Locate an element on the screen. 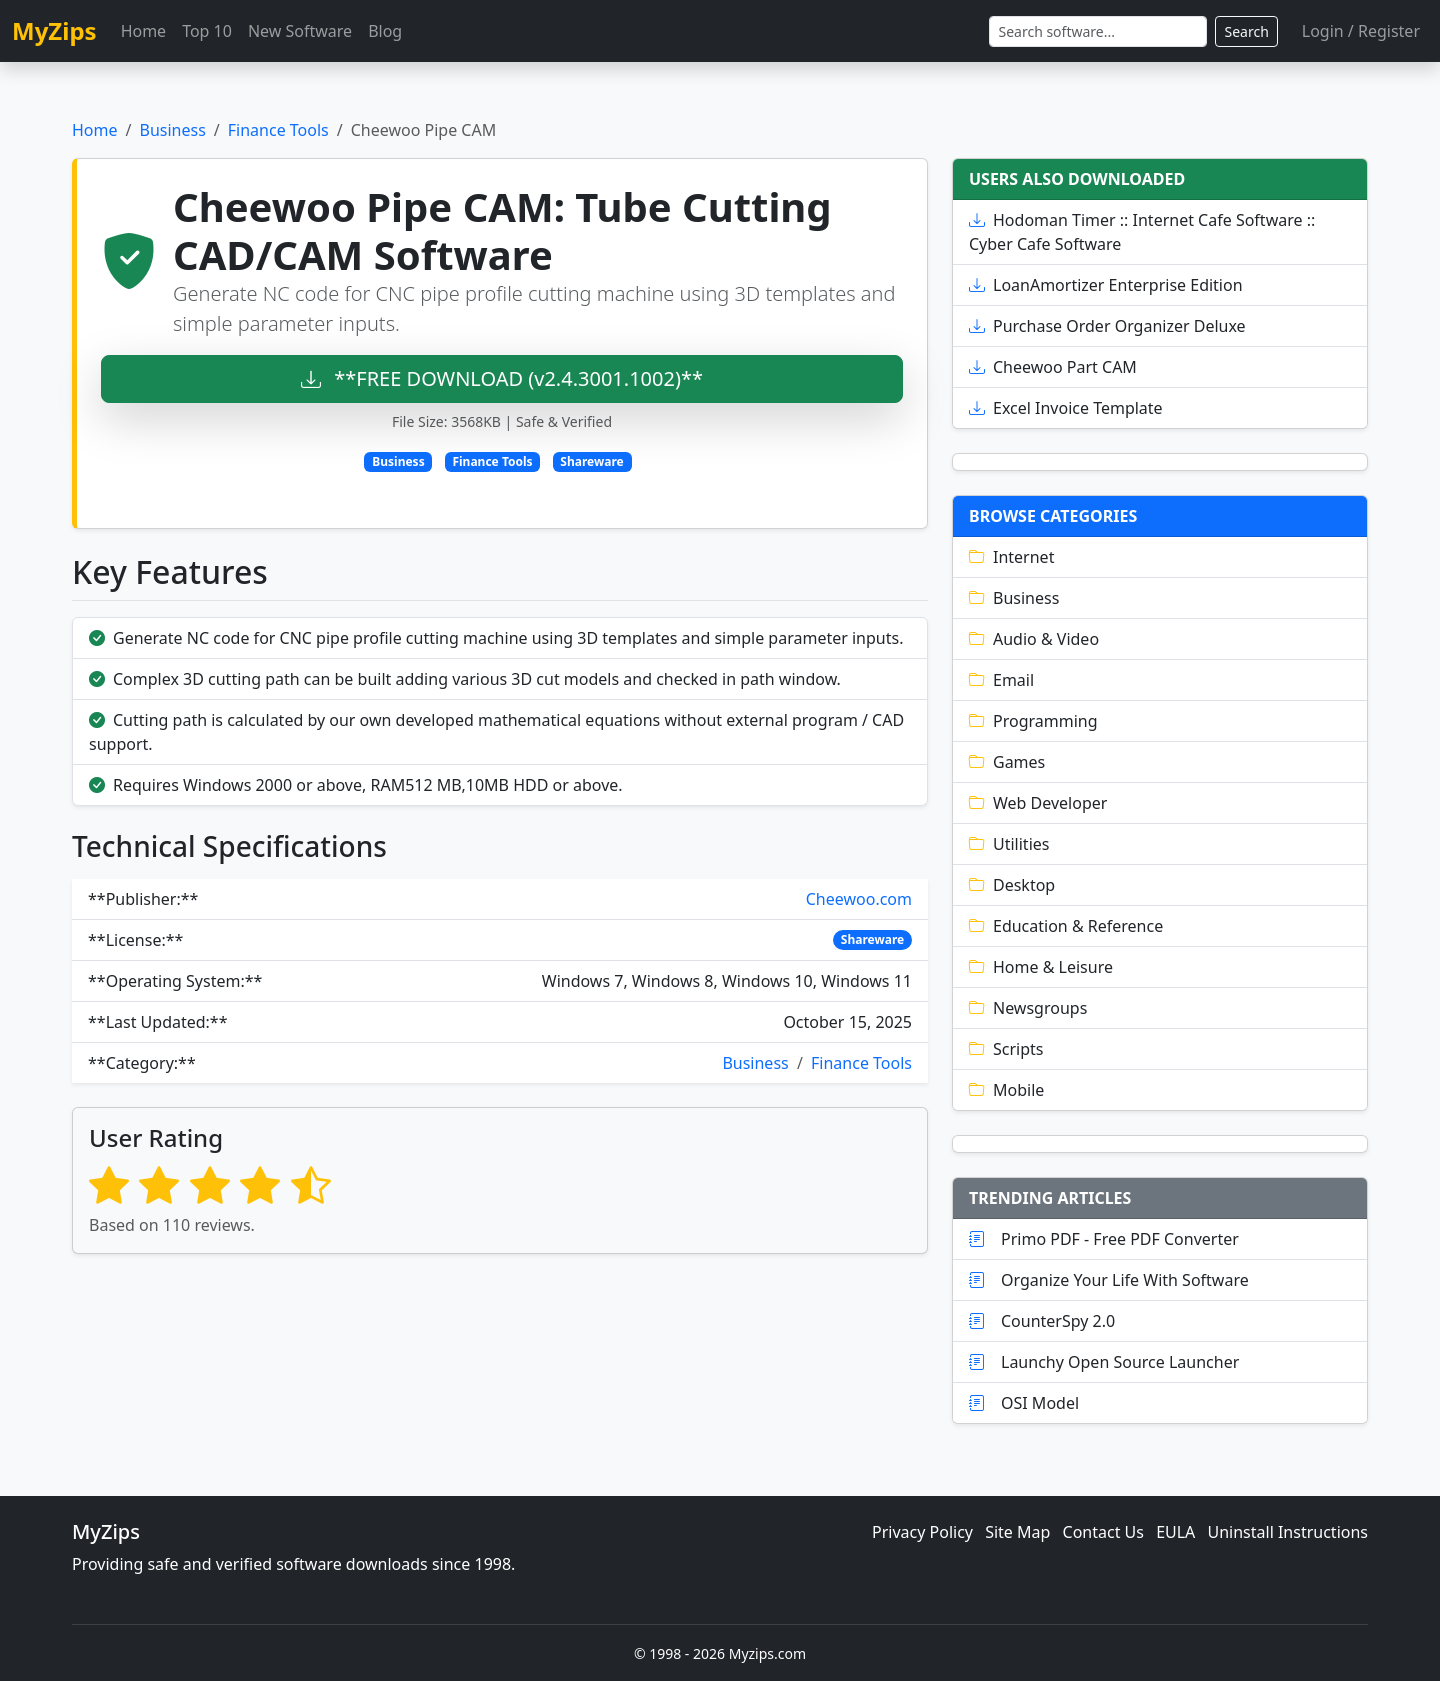 This screenshot has width=1440, height=1681. Internet is located at coordinates (1011, 557).